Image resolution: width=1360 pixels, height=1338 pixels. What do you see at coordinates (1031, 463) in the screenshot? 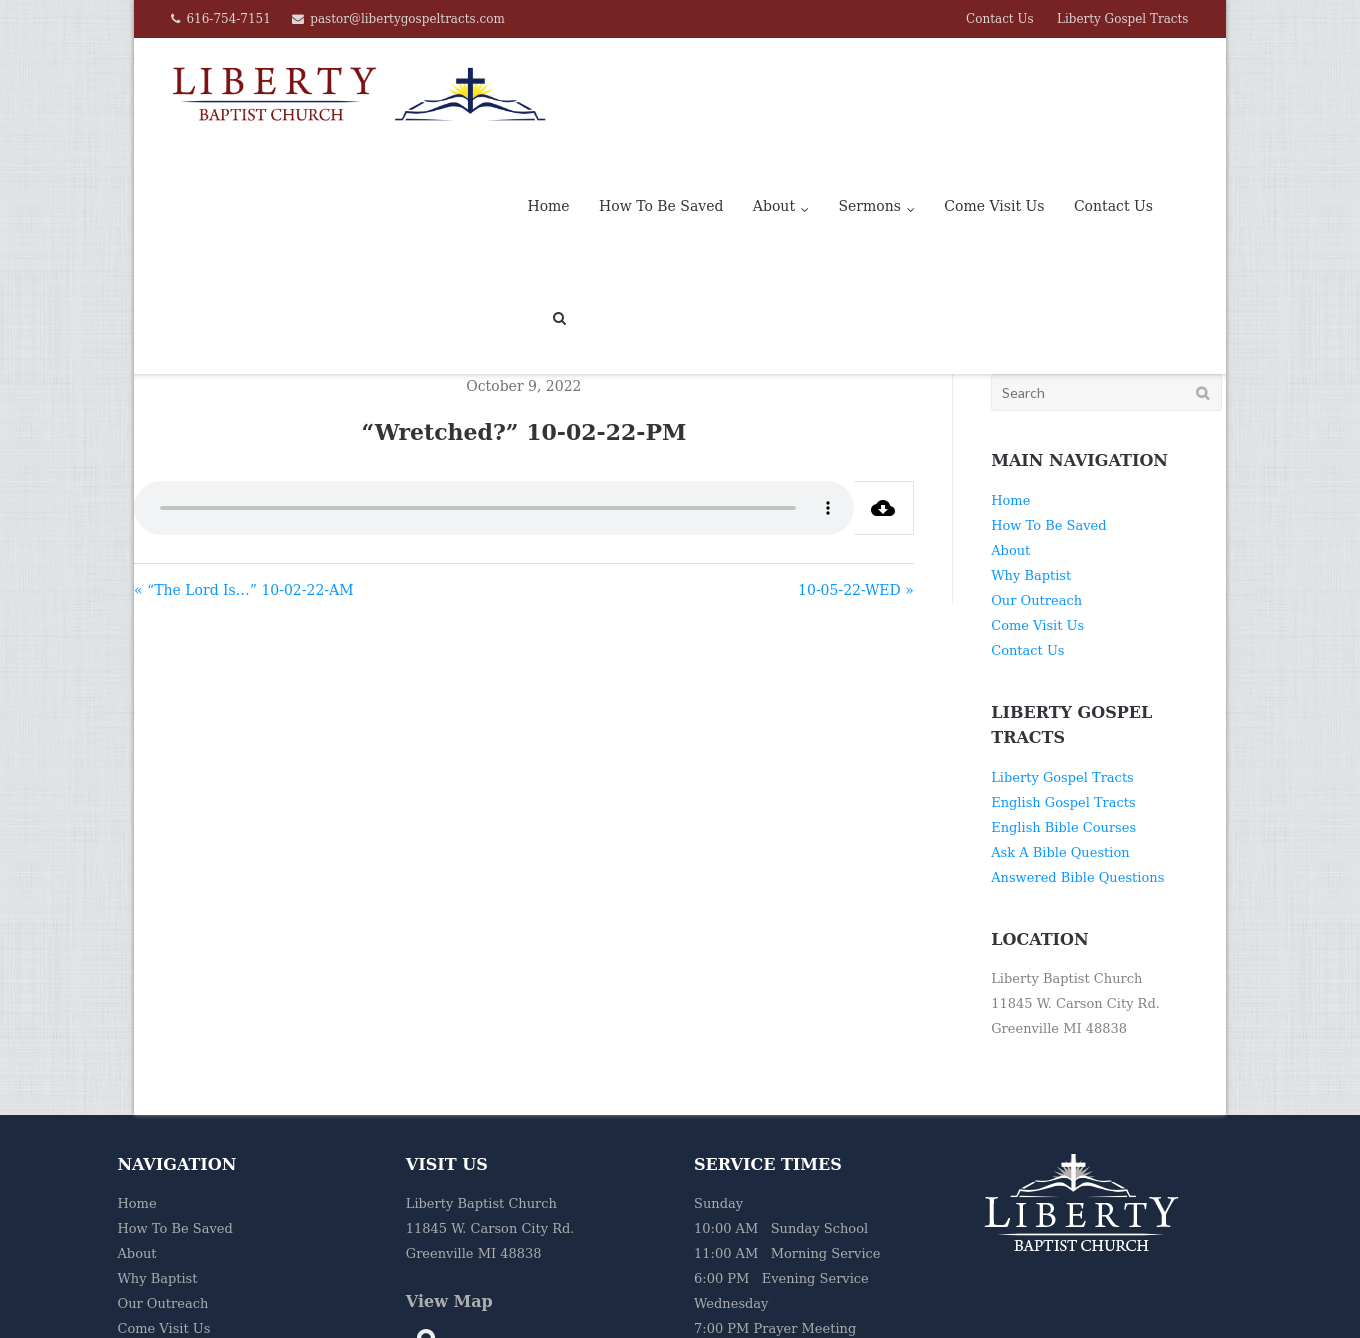
I see `Why Baptist` at bounding box center [1031, 463].